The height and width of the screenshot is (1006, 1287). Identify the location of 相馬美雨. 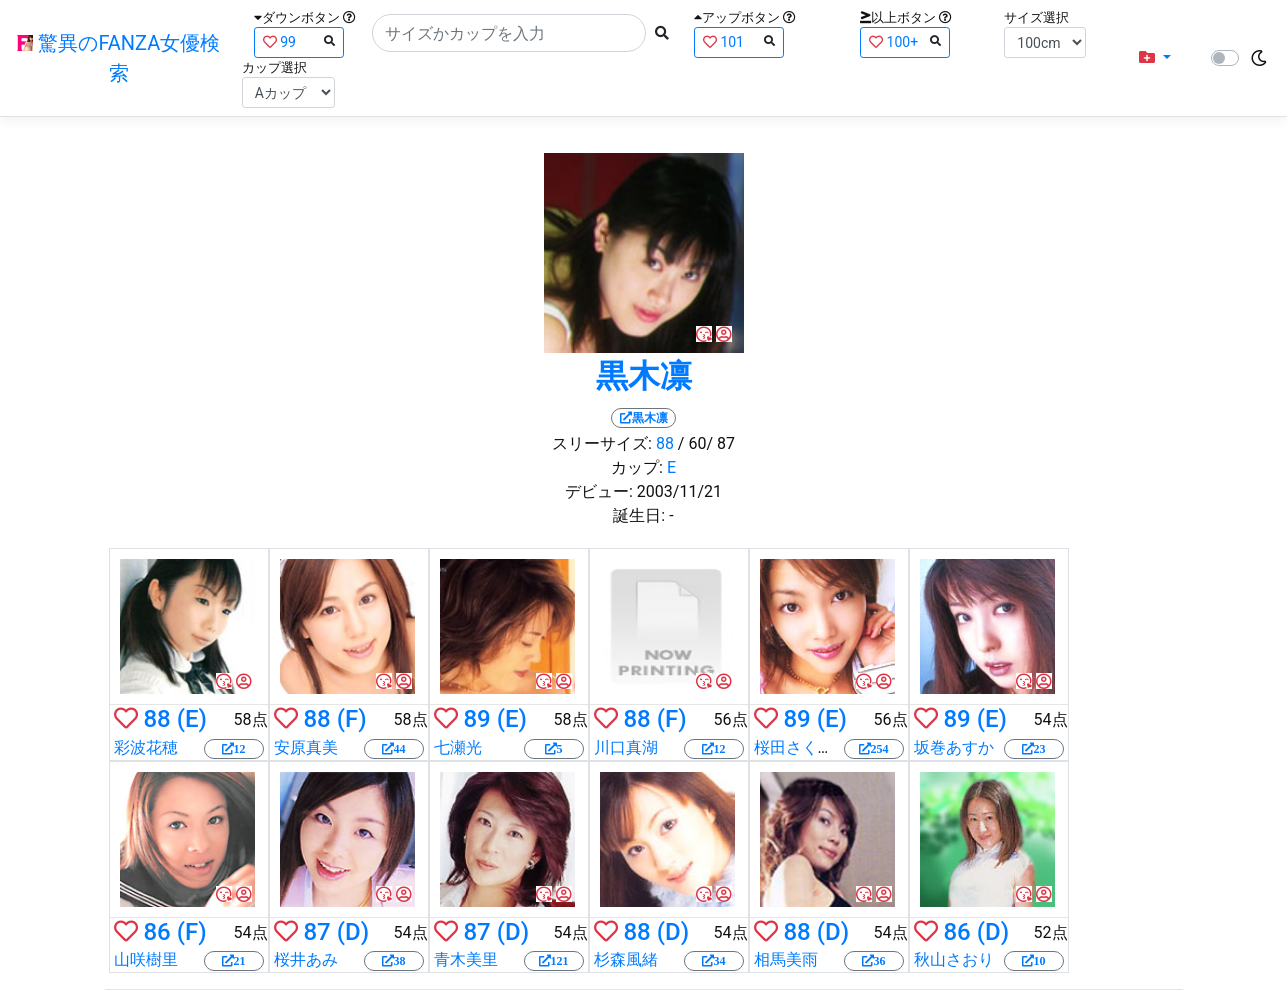
(786, 959).